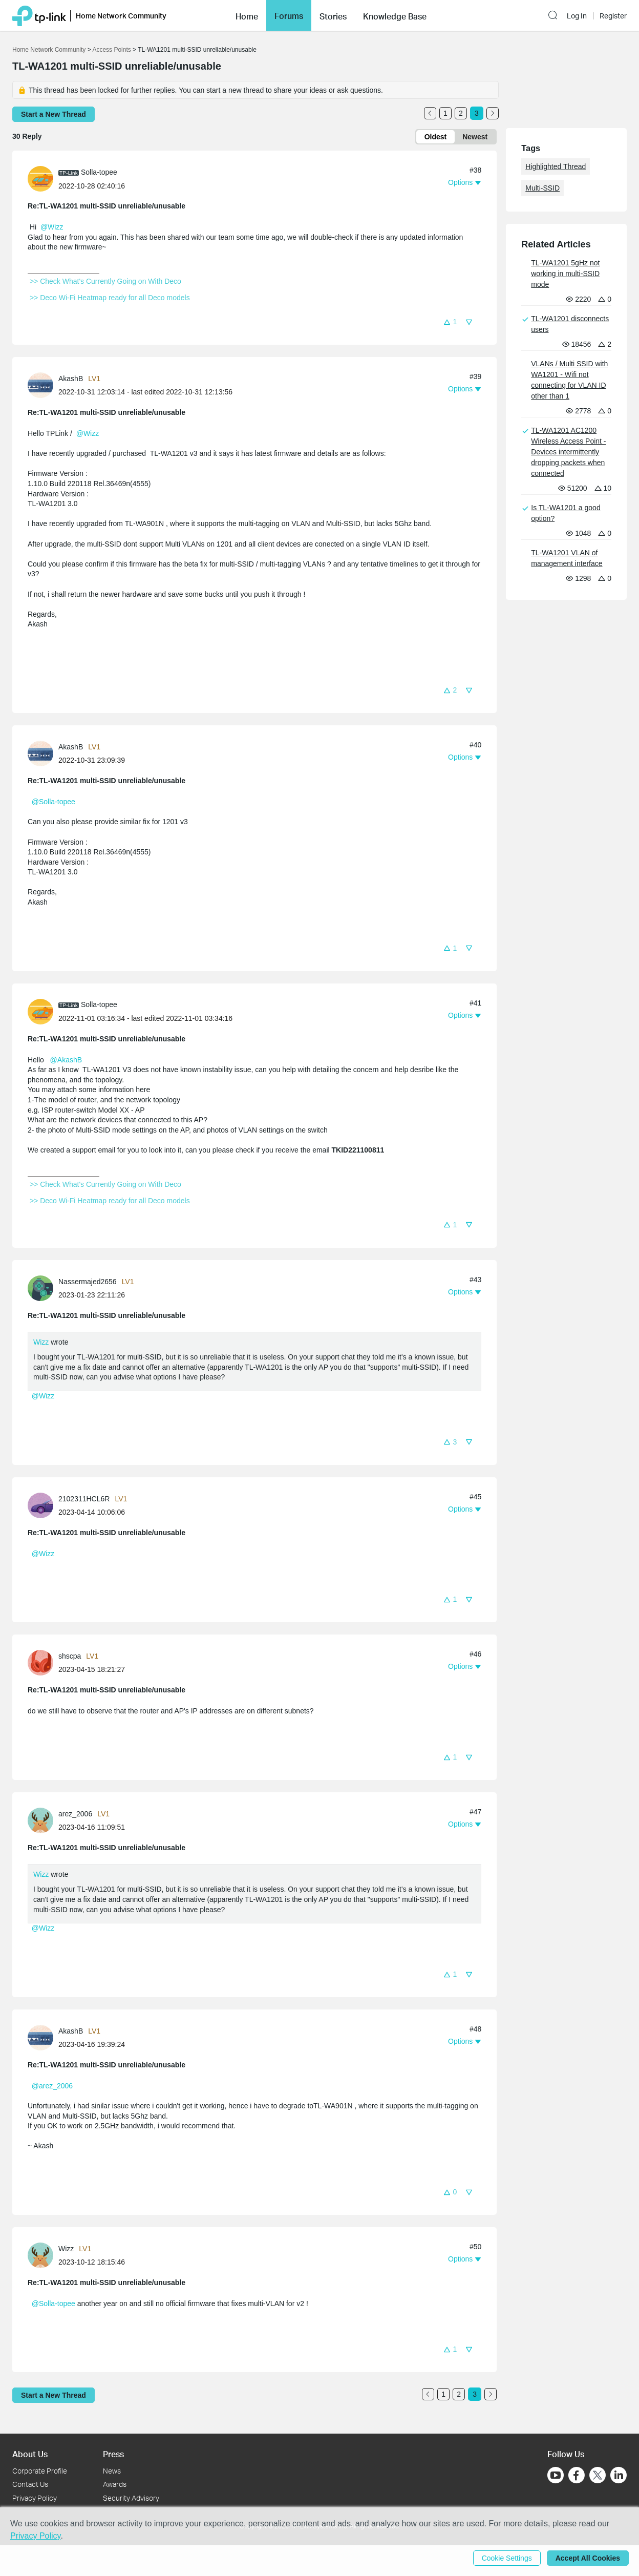 This screenshot has height=2576, width=639. What do you see at coordinates (41, 1342) in the screenshot?
I see `Wizz` at bounding box center [41, 1342].